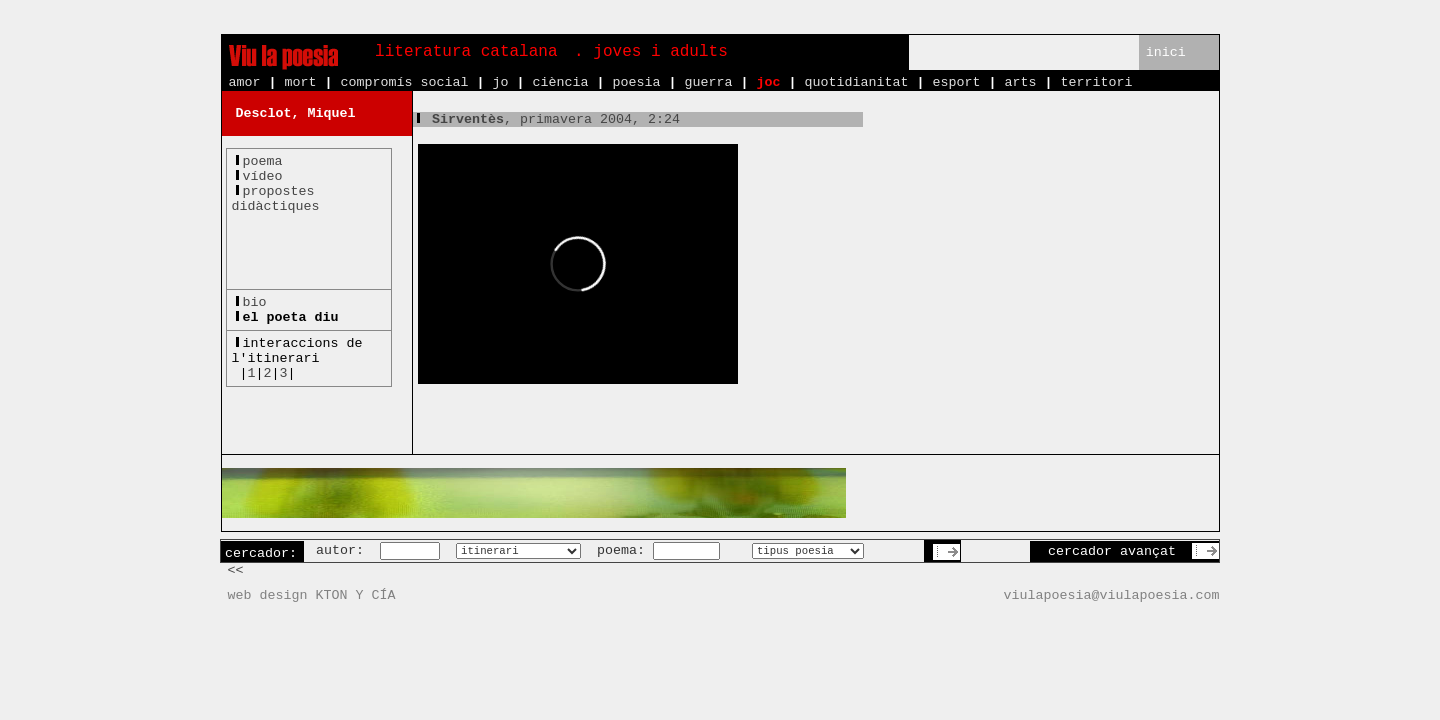 This screenshot has height=720, width=1440. What do you see at coordinates (1166, 52) in the screenshot?
I see `inici` at bounding box center [1166, 52].